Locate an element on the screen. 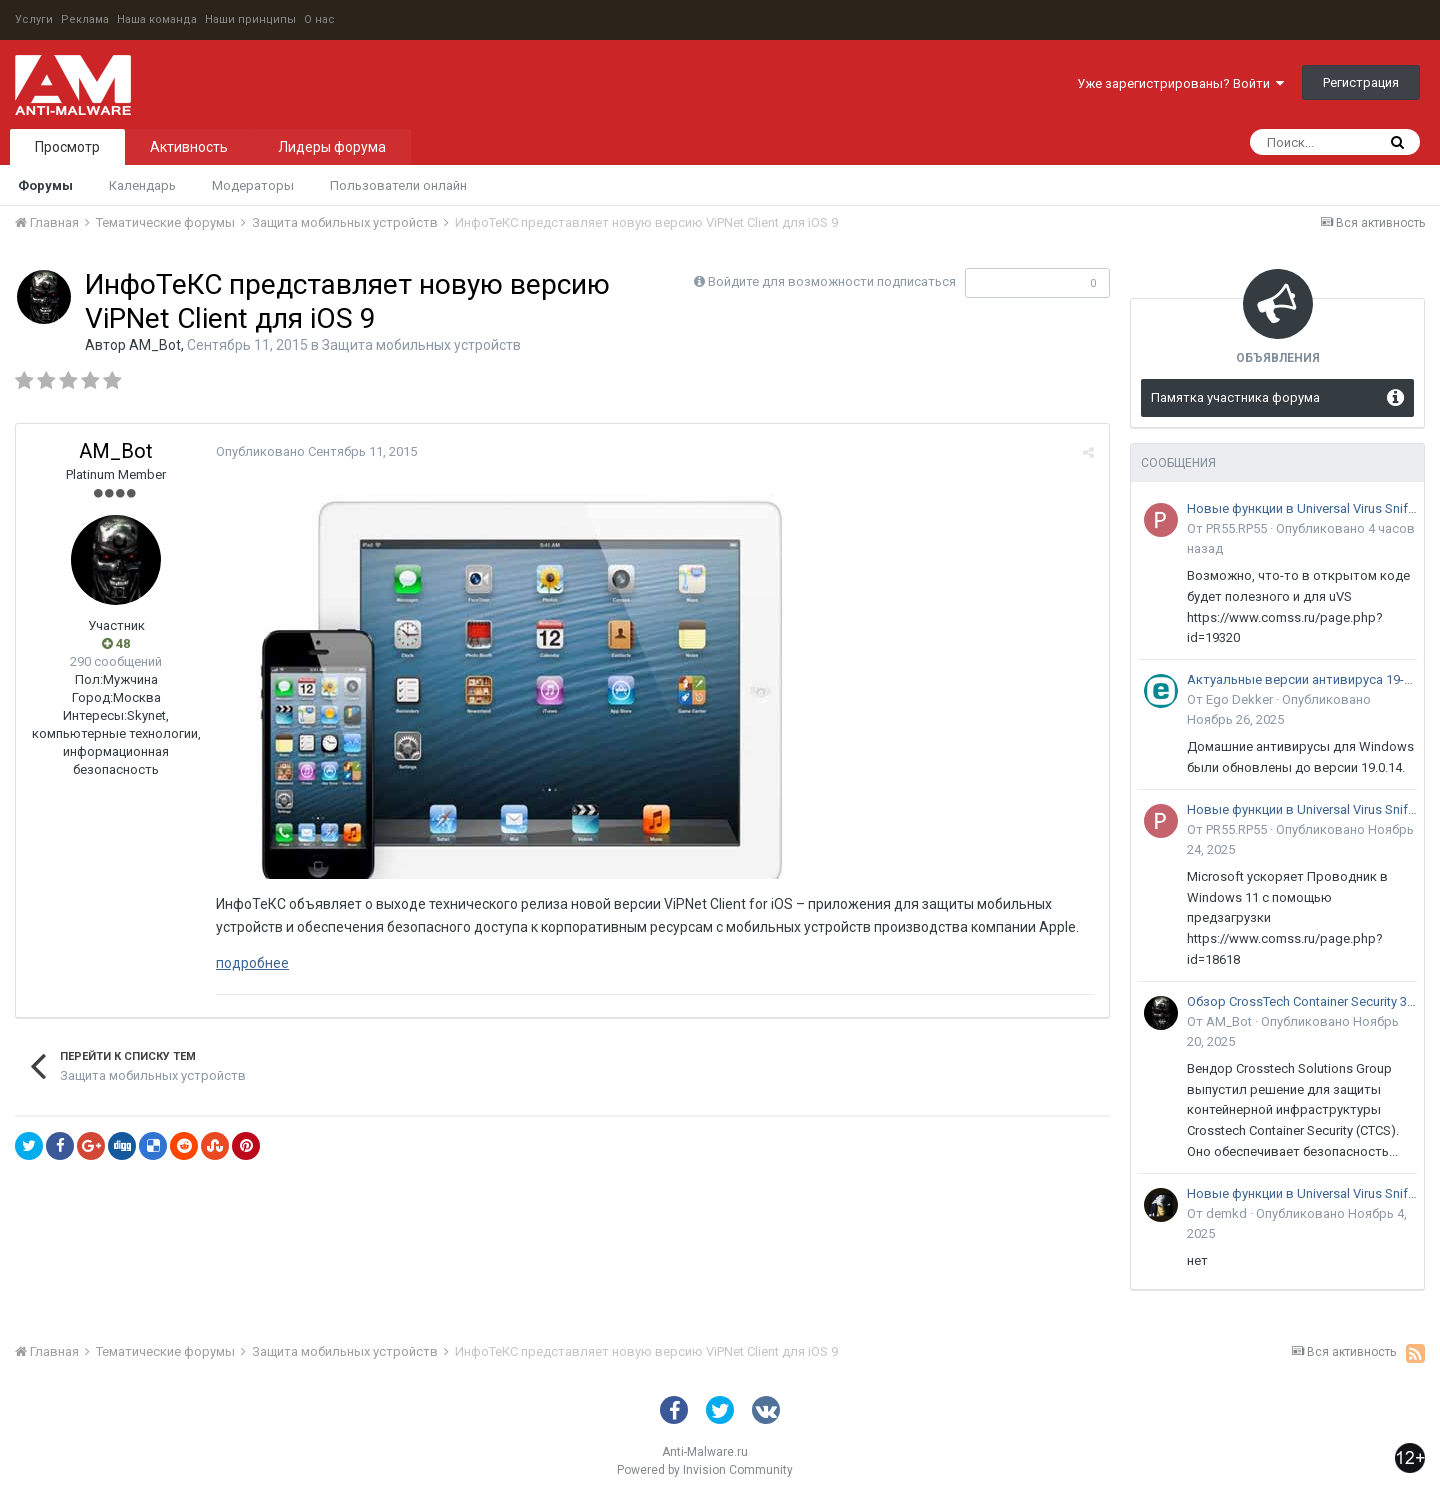 Image resolution: width=1440 pixels, height=1499 pixels. подробнее is located at coordinates (252, 963).